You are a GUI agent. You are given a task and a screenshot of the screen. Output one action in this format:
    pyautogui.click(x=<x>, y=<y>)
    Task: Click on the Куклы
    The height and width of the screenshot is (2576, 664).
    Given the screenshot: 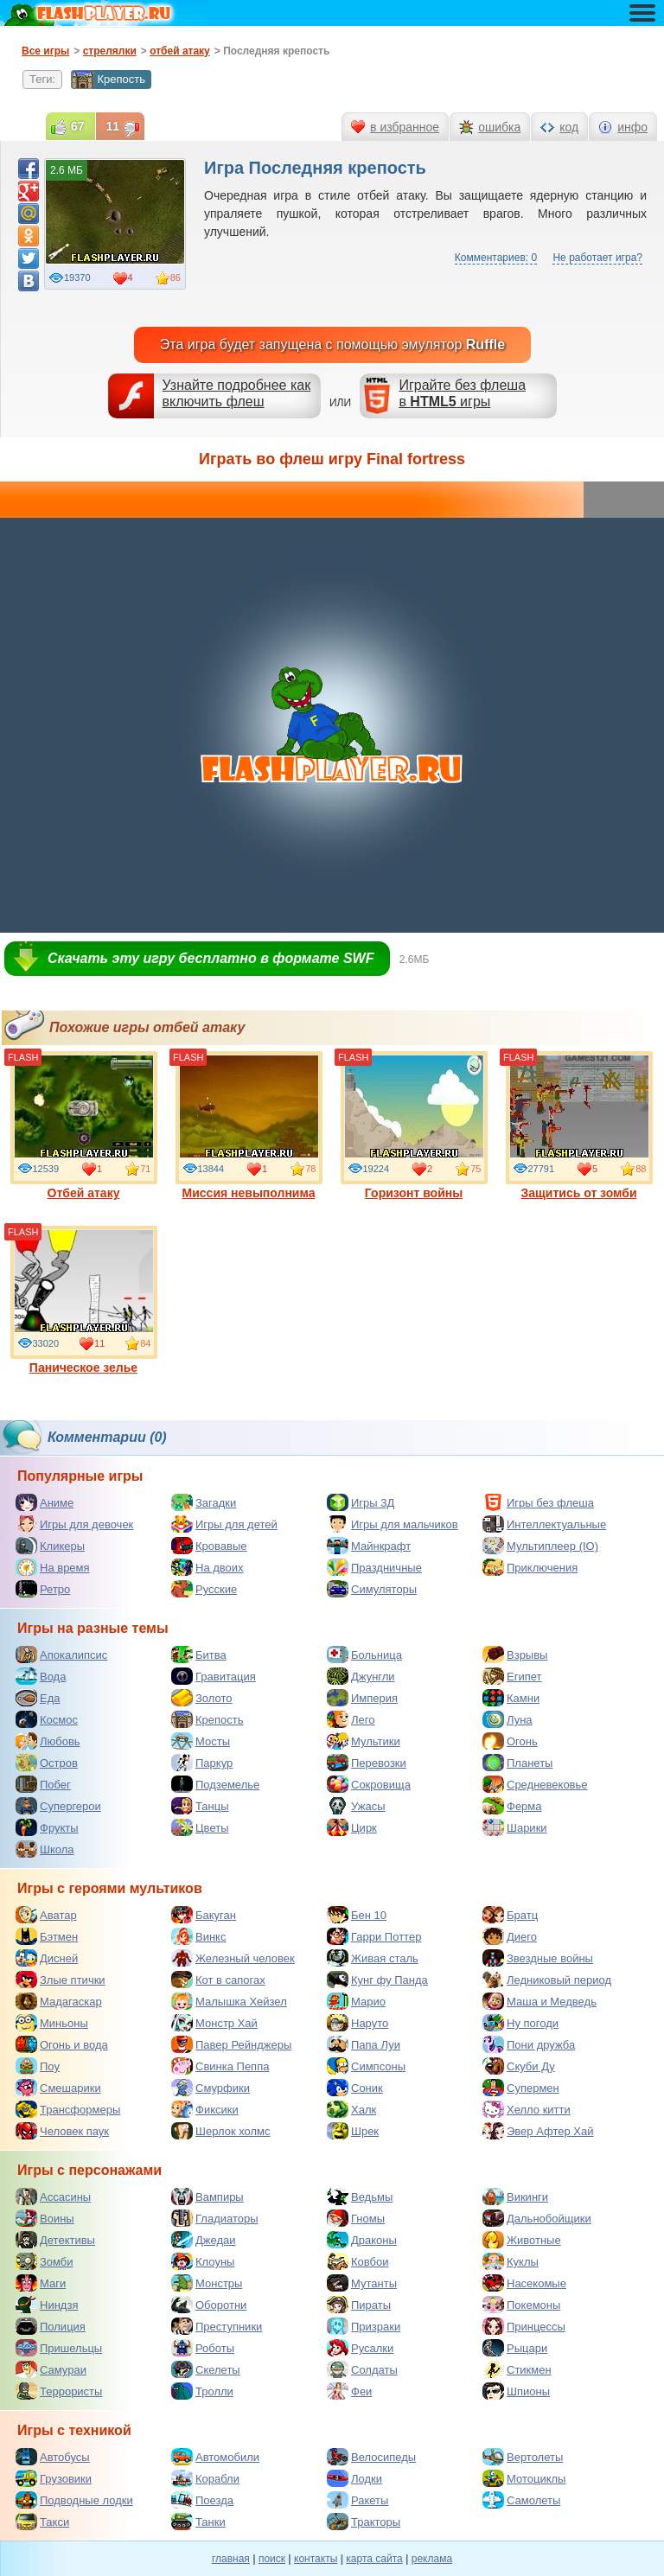 What is the action you would take?
    pyautogui.click(x=510, y=2261)
    